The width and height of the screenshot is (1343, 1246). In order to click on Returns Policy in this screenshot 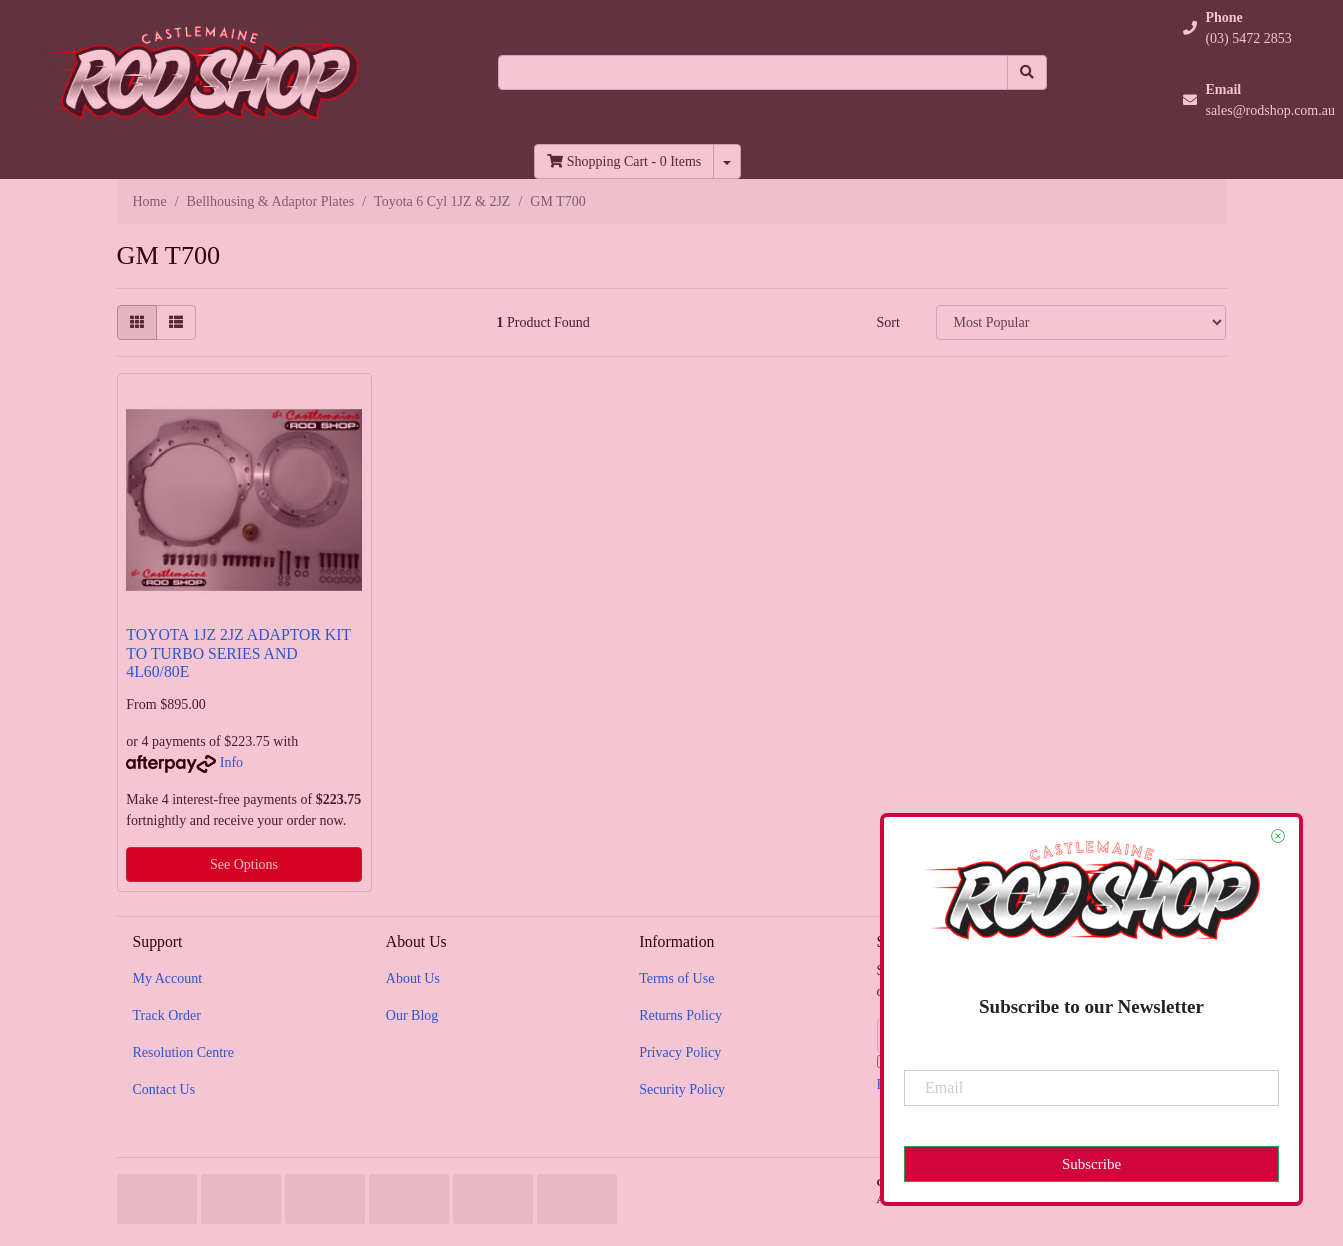, I will do `click(680, 1015)`.